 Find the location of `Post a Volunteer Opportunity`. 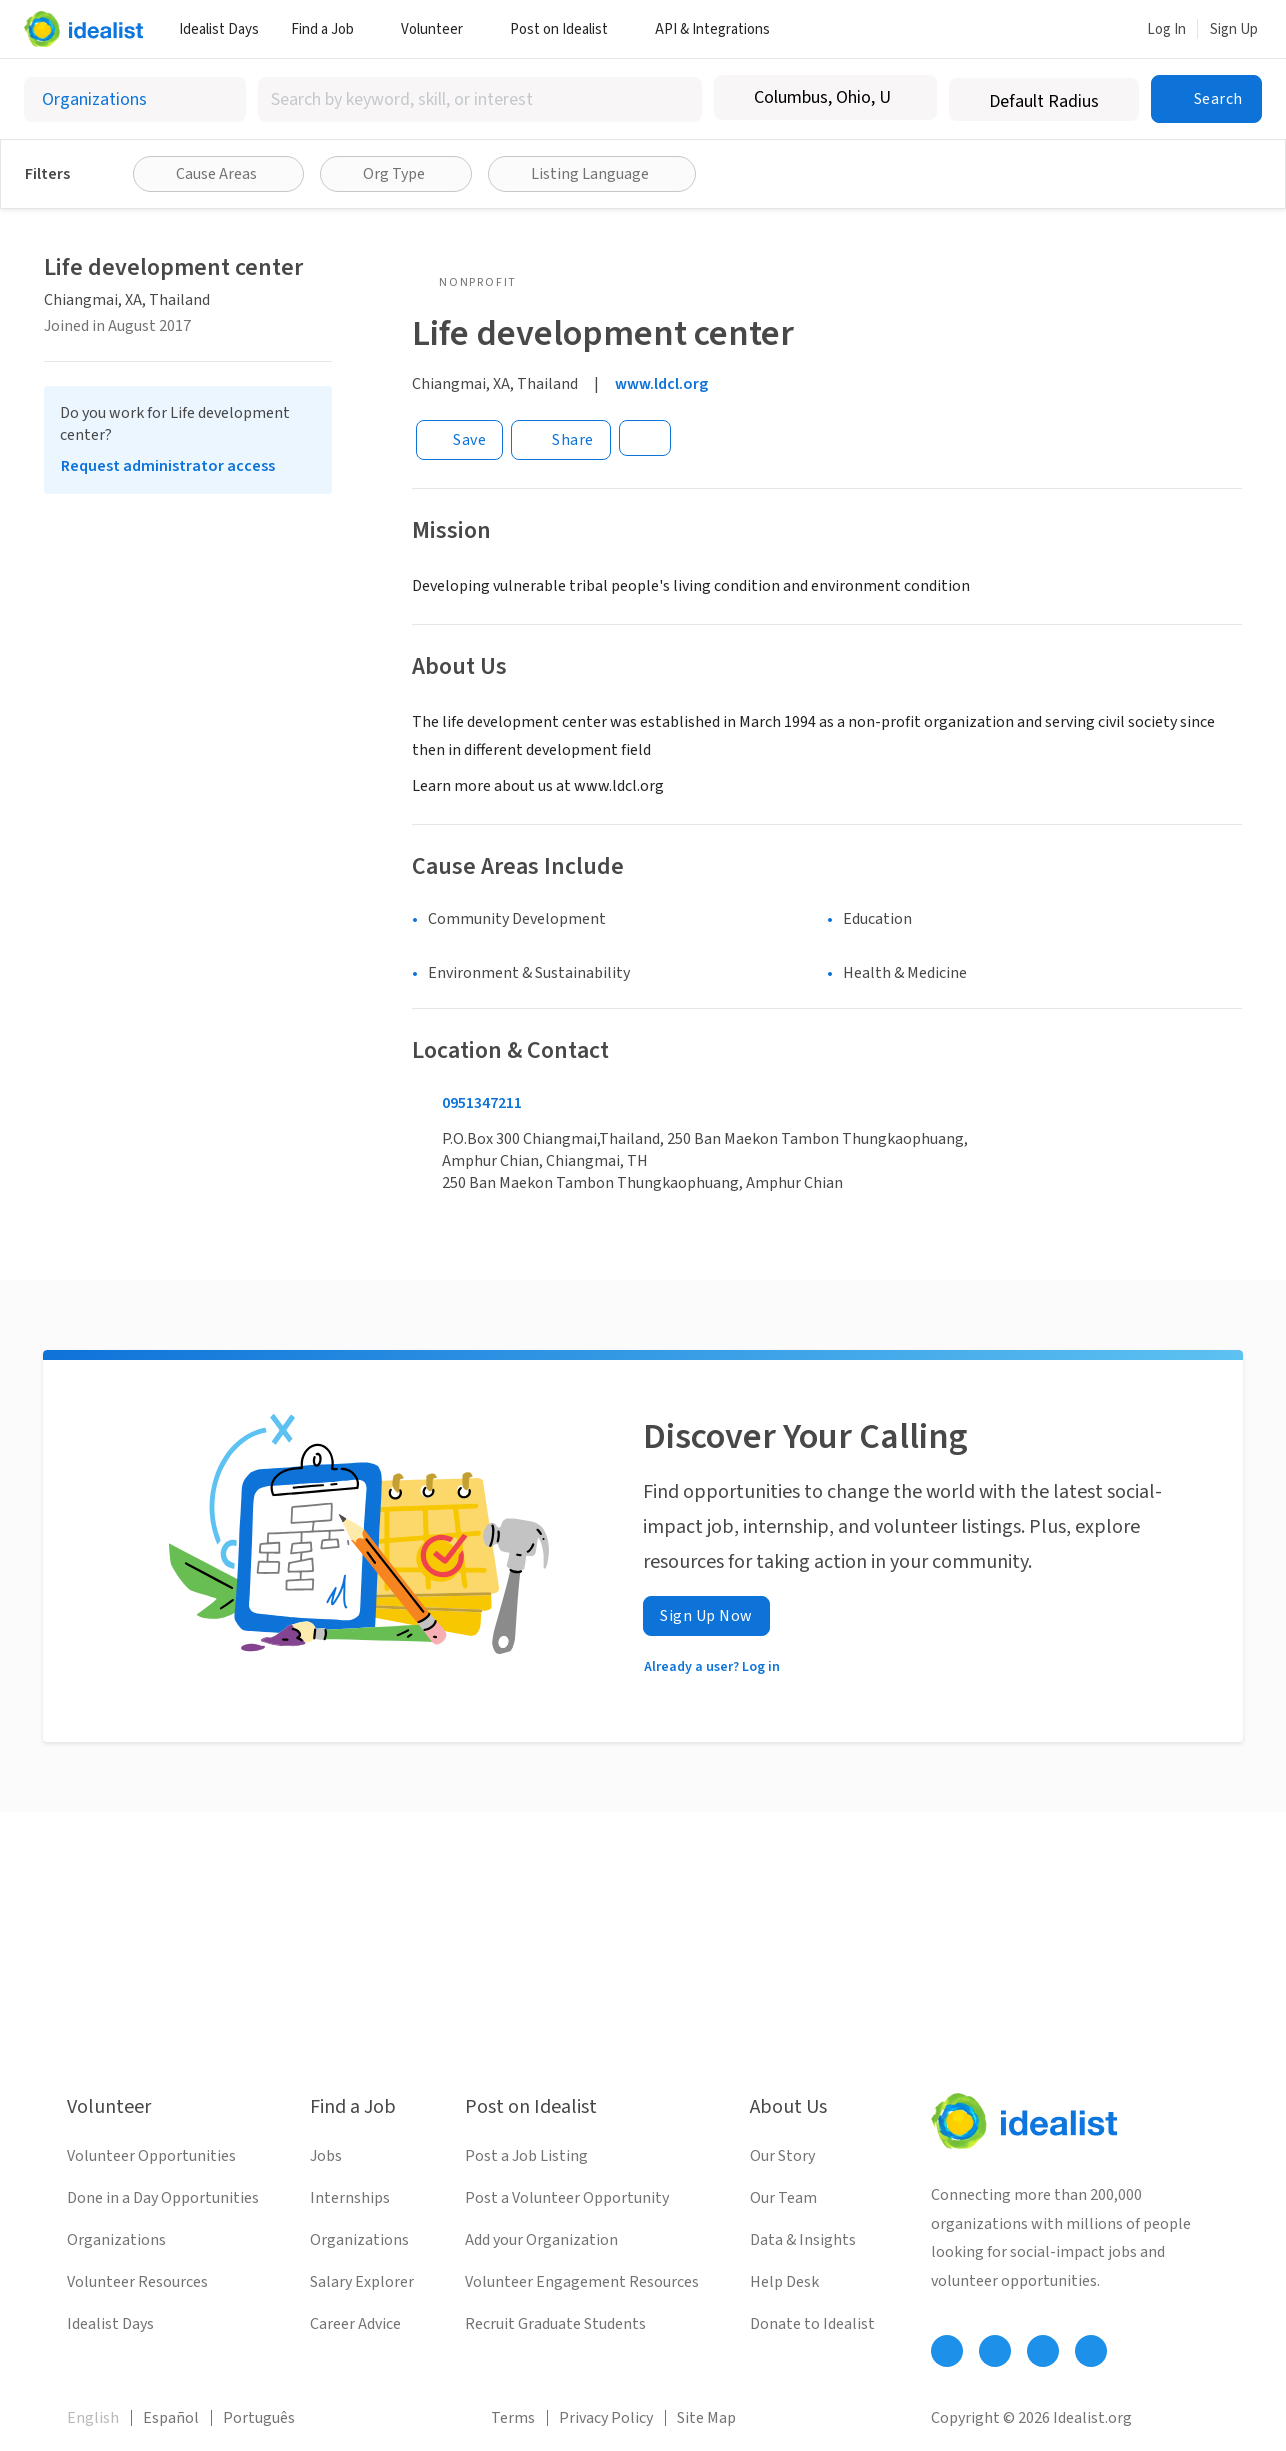

Post a Volunteer Opportunity is located at coordinates (567, 2198).